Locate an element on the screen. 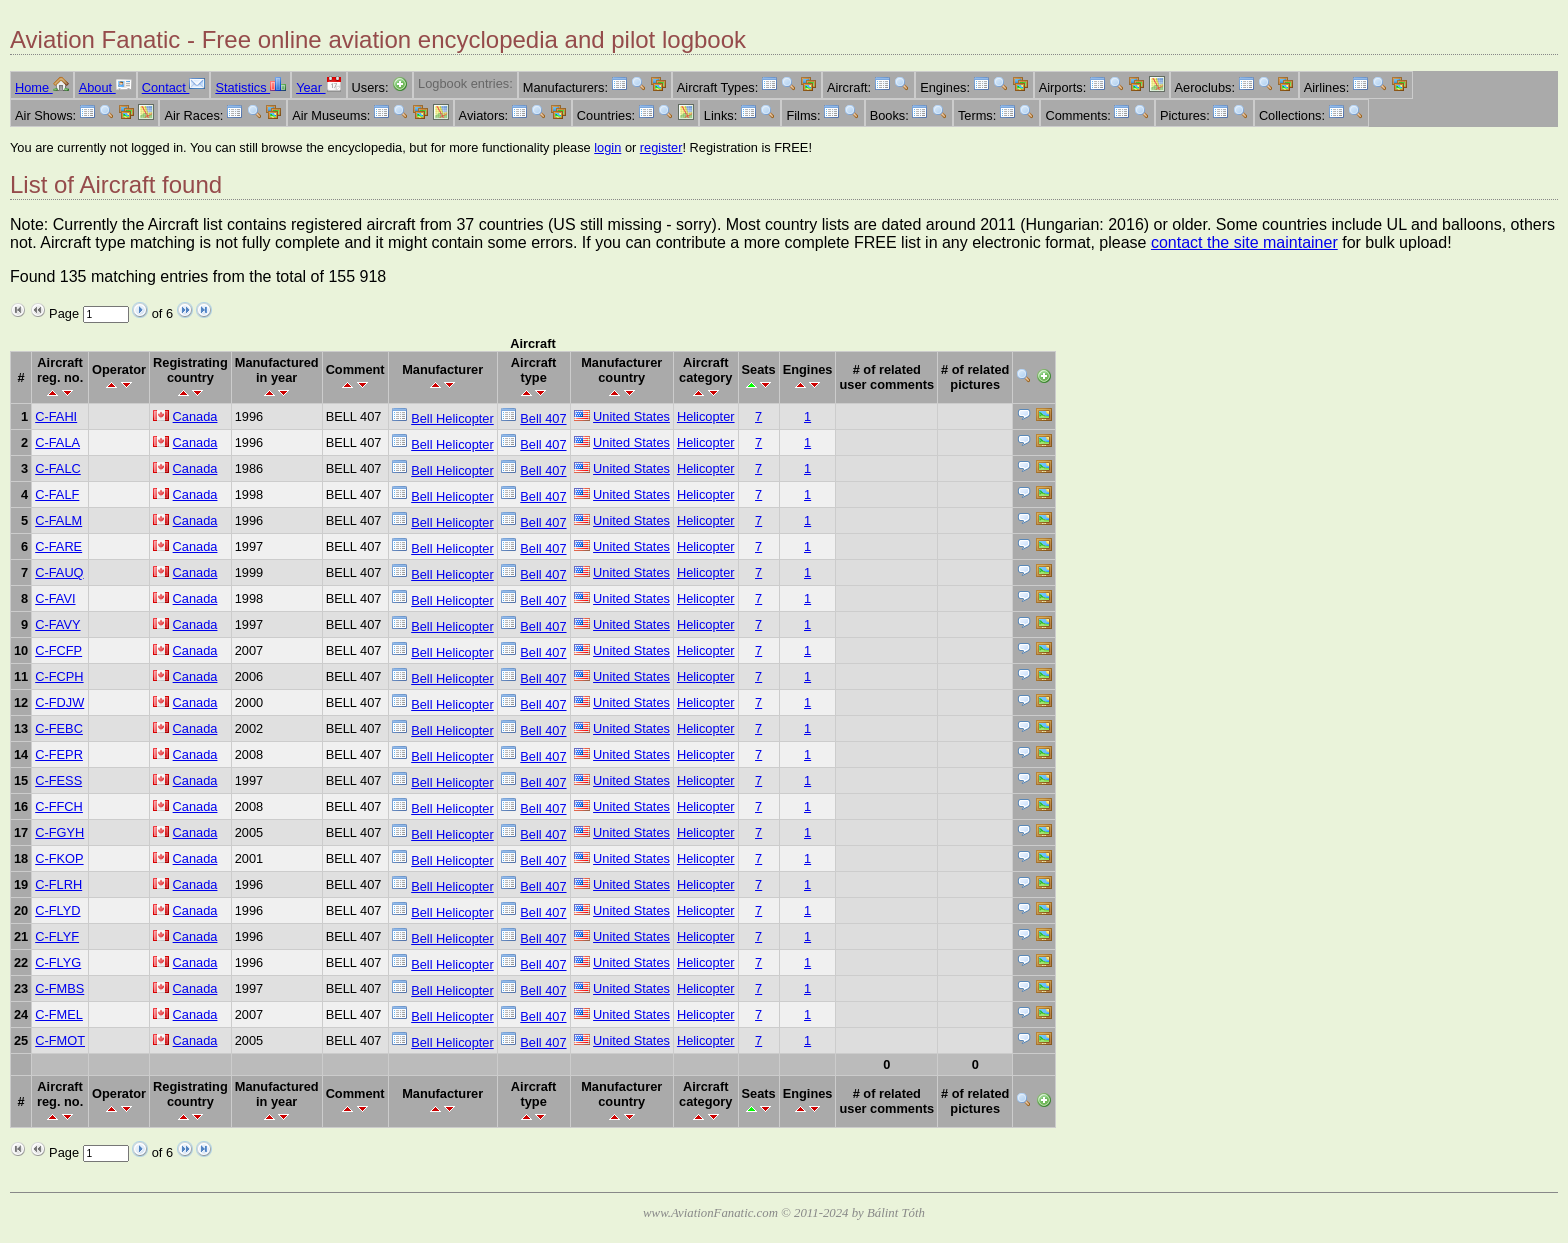  Contact is located at coordinates (174, 87).